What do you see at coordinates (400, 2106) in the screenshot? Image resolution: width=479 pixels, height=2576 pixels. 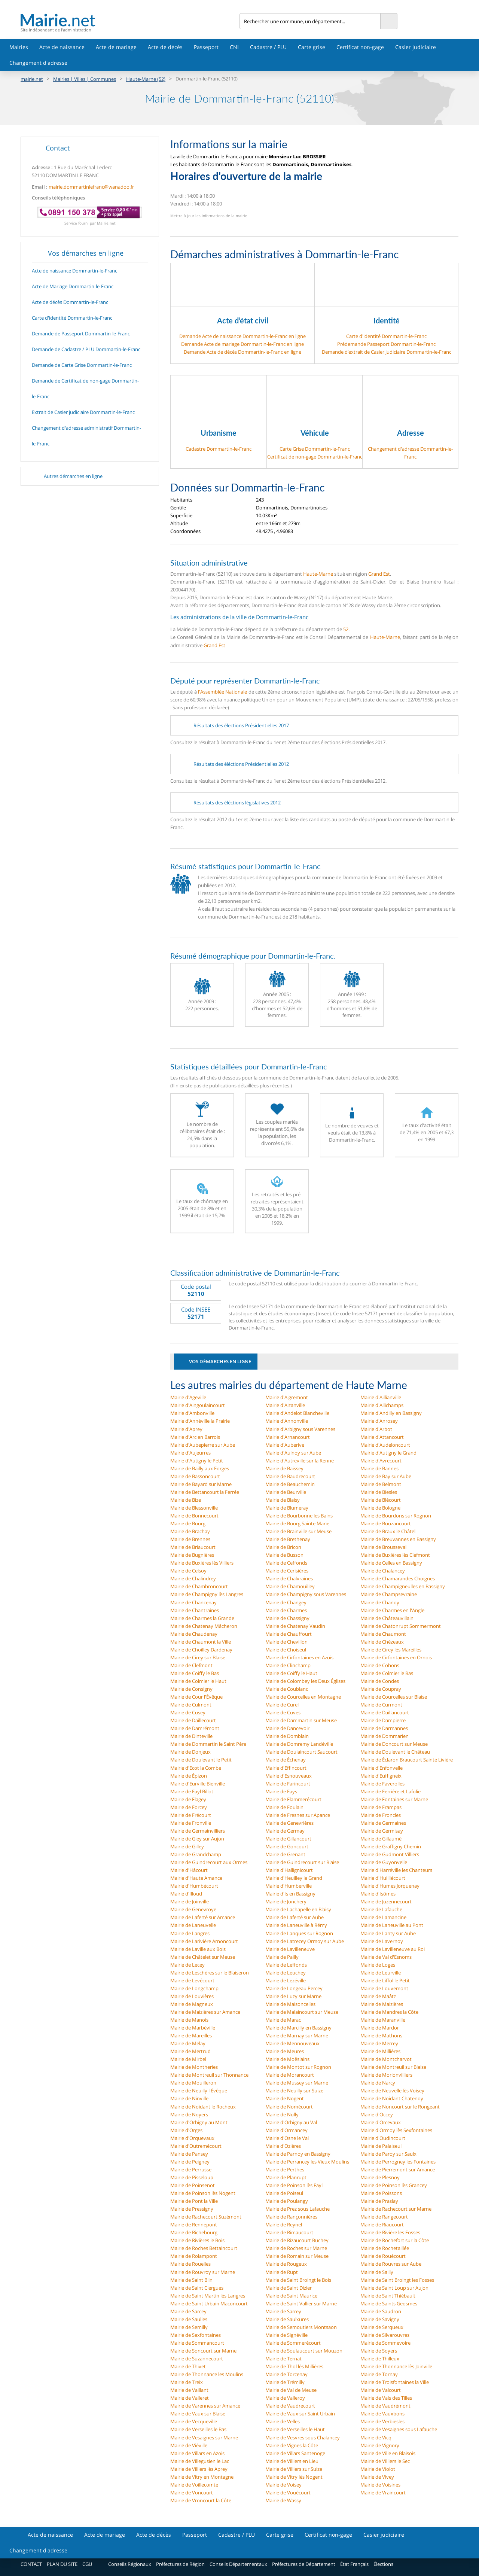 I see `Mairie de Noncourt sur le Rongeant` at bounding box center [400, 2106].